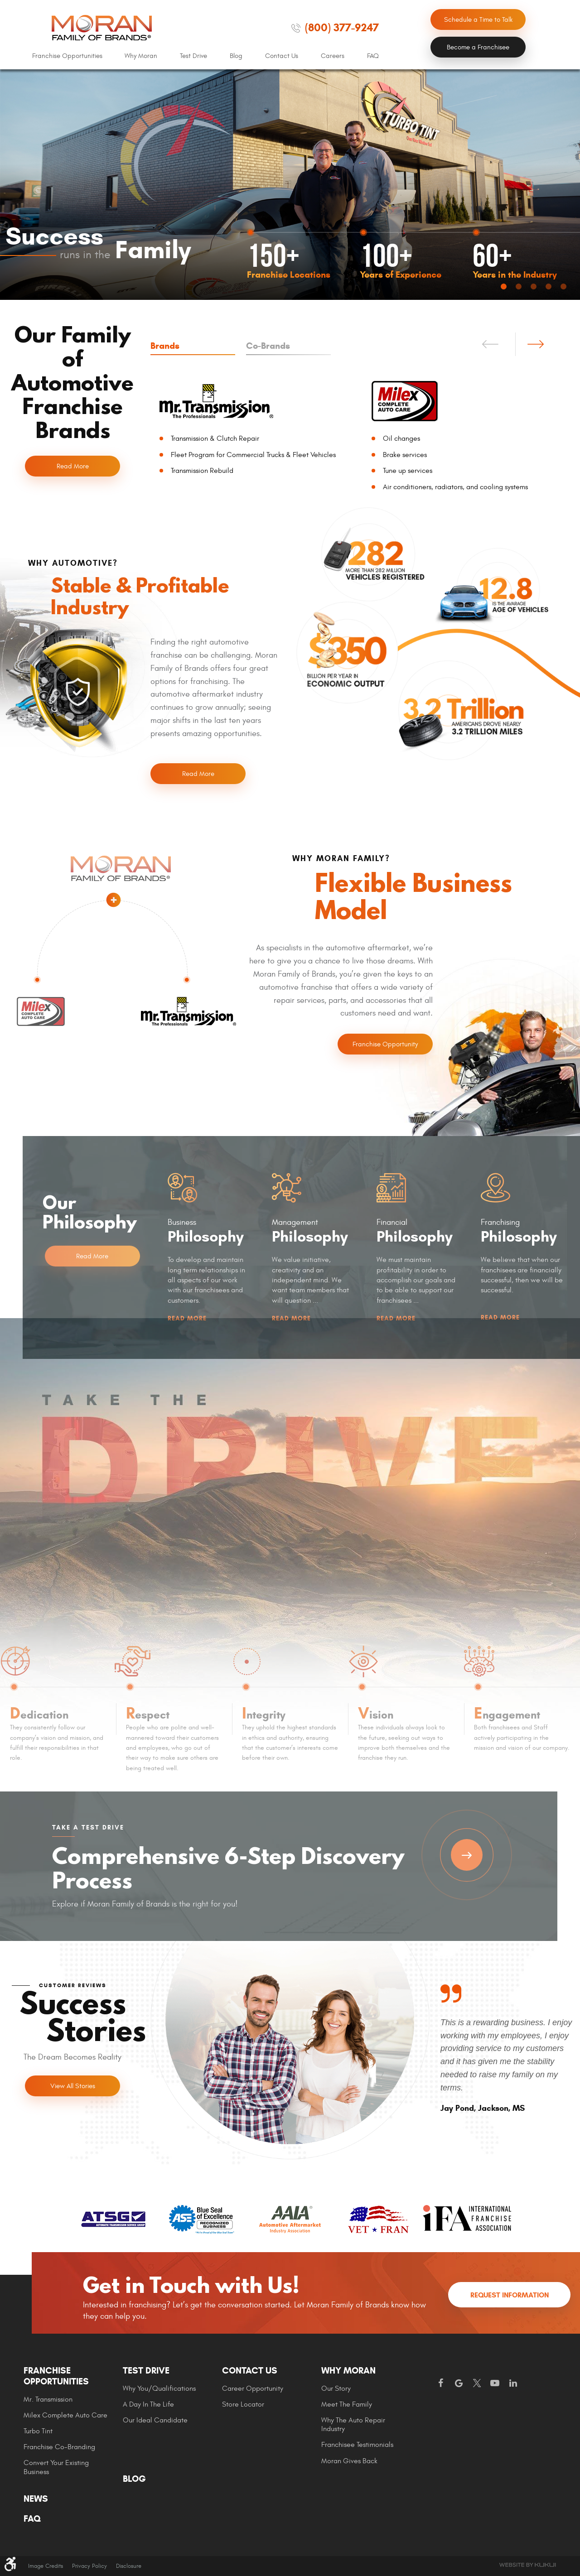  Describe the element at coordinates (128, 2566) in the screenshot. I see `Disclosure` at that location.